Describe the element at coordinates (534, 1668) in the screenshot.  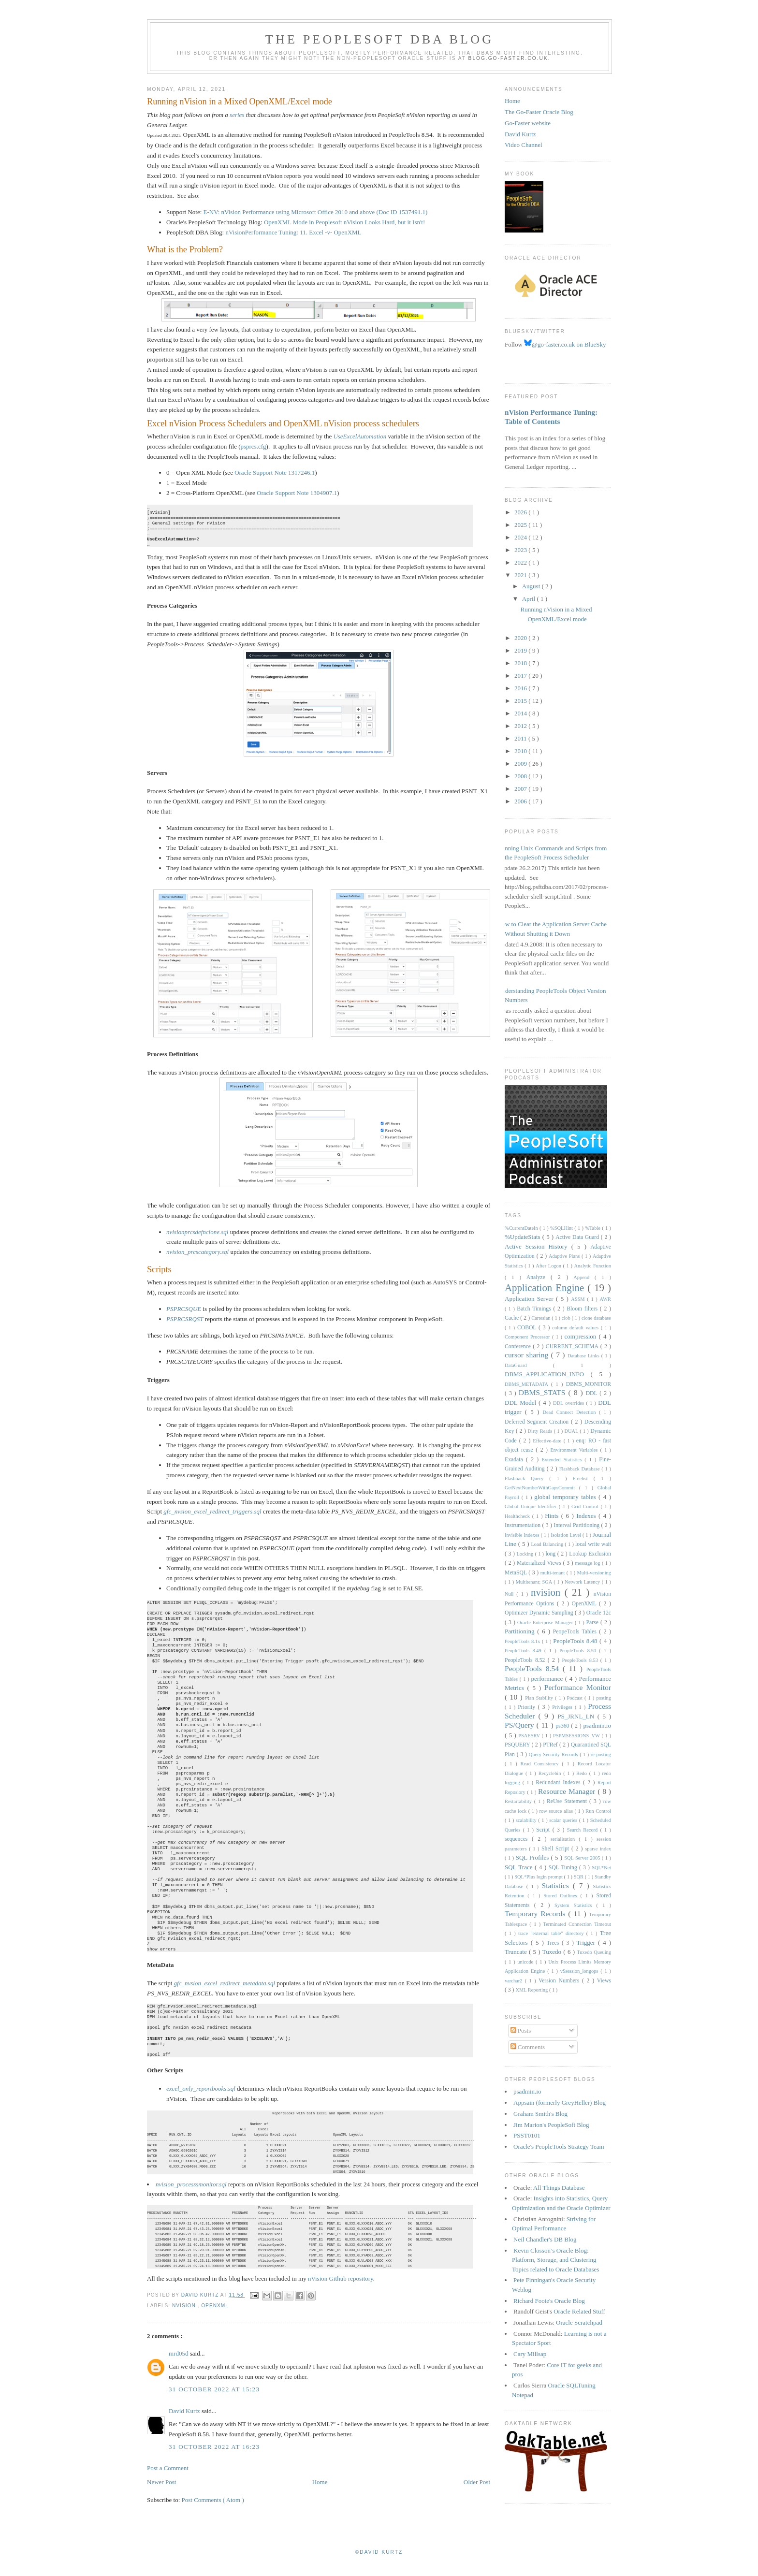
I see `PeopleTools 8.54` at that location.